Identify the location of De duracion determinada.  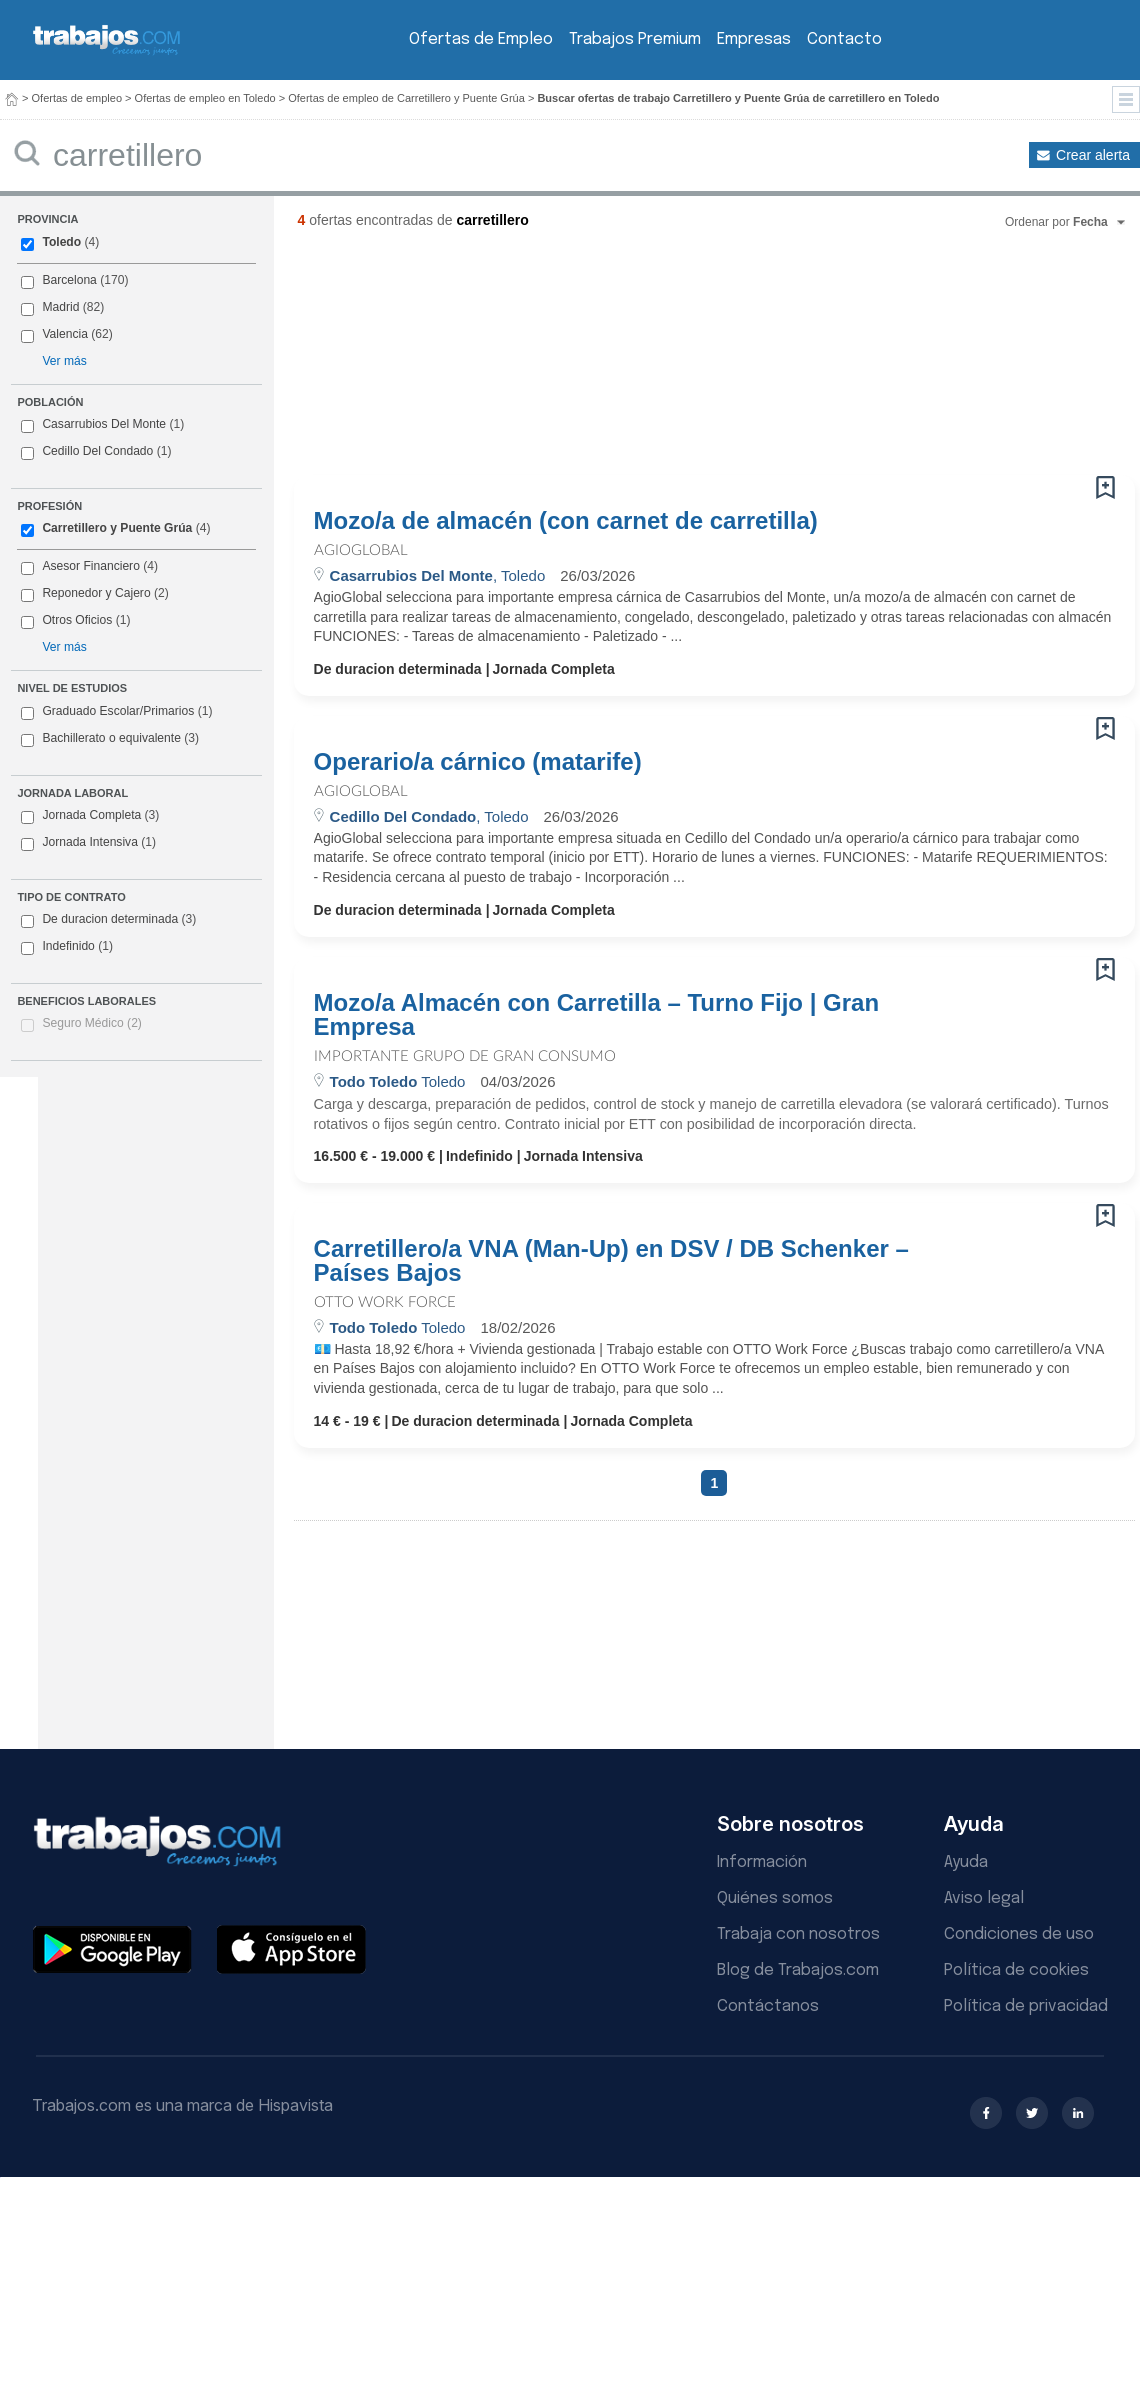
(108, 920).